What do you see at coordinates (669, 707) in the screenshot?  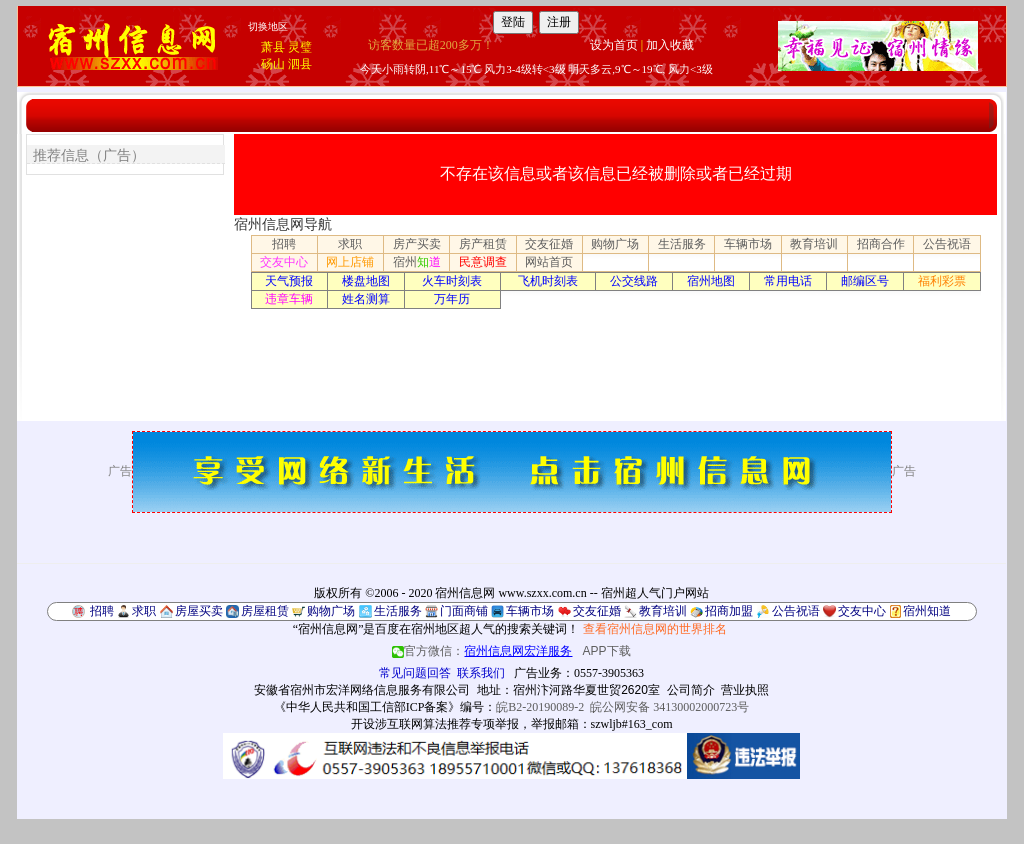 I see `皖公网安备 34130002000723号` at bounding box center [669, 707].